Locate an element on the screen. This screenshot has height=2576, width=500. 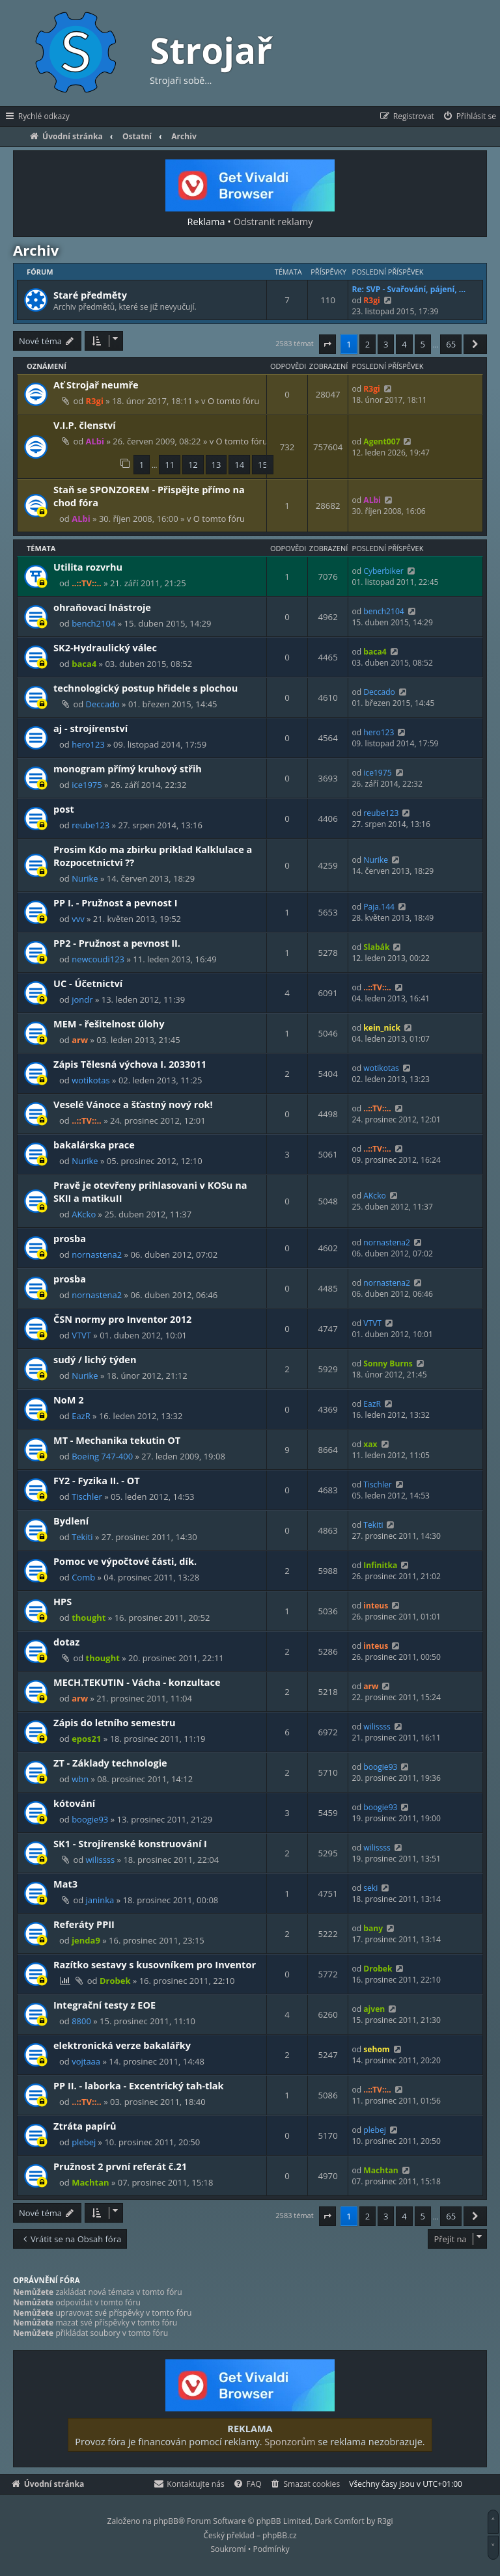
janinka is located at coordinates (100, 1900).